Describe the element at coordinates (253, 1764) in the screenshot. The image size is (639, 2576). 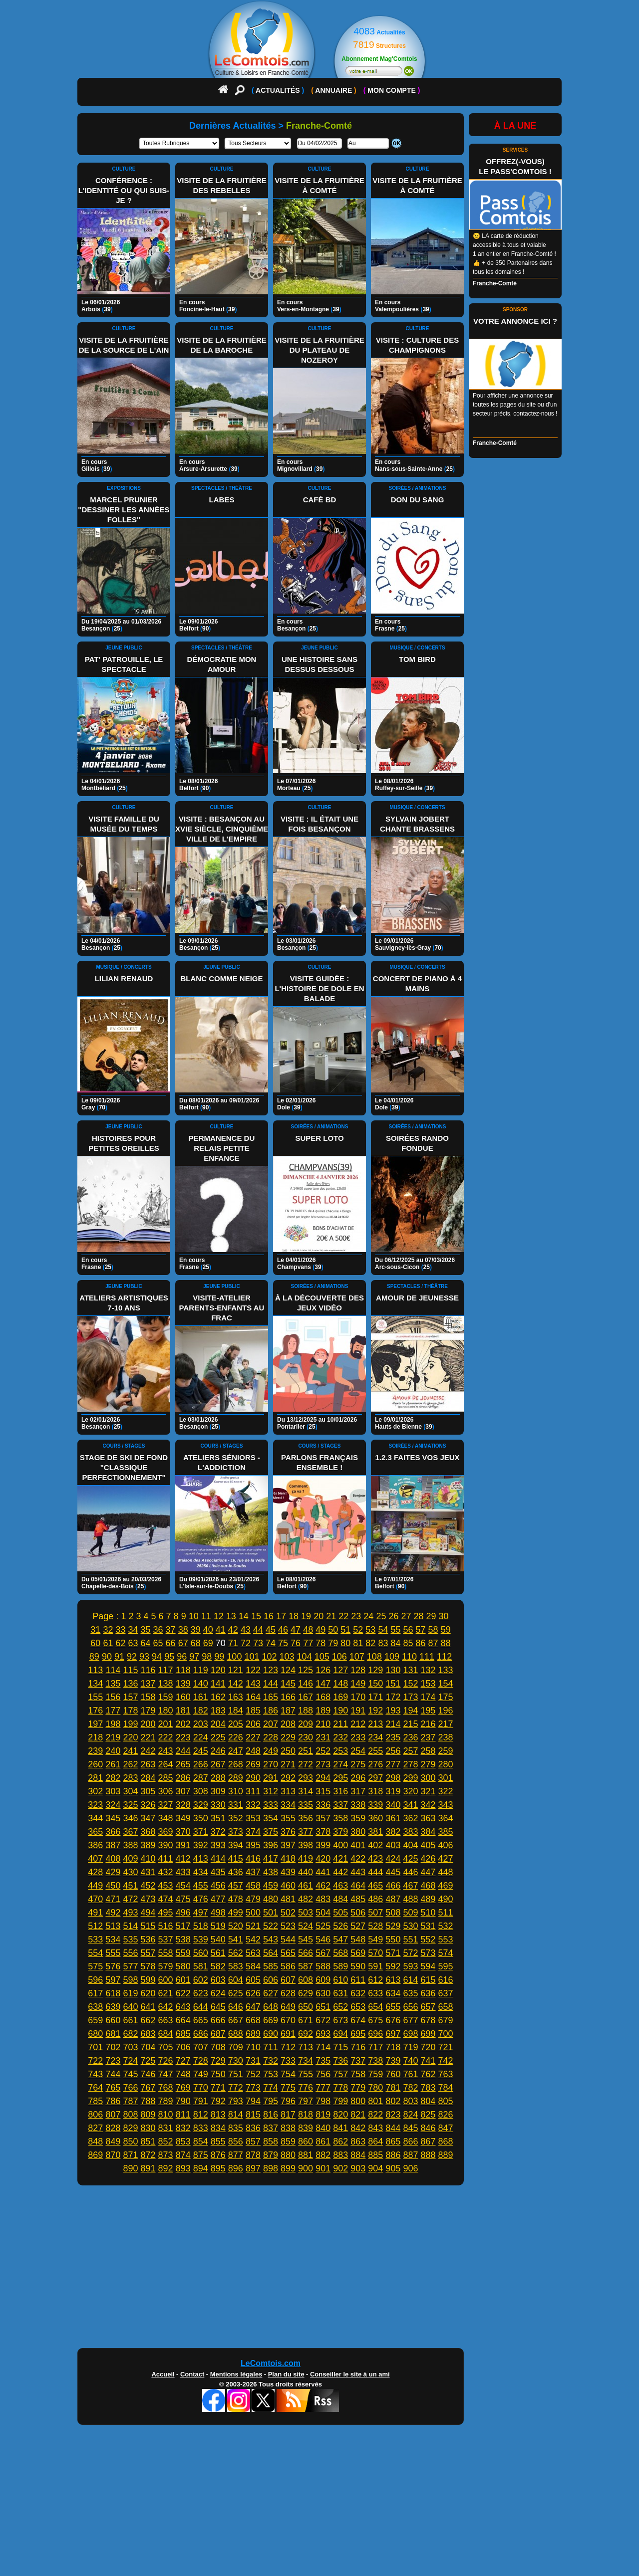
I see `269` at that location.